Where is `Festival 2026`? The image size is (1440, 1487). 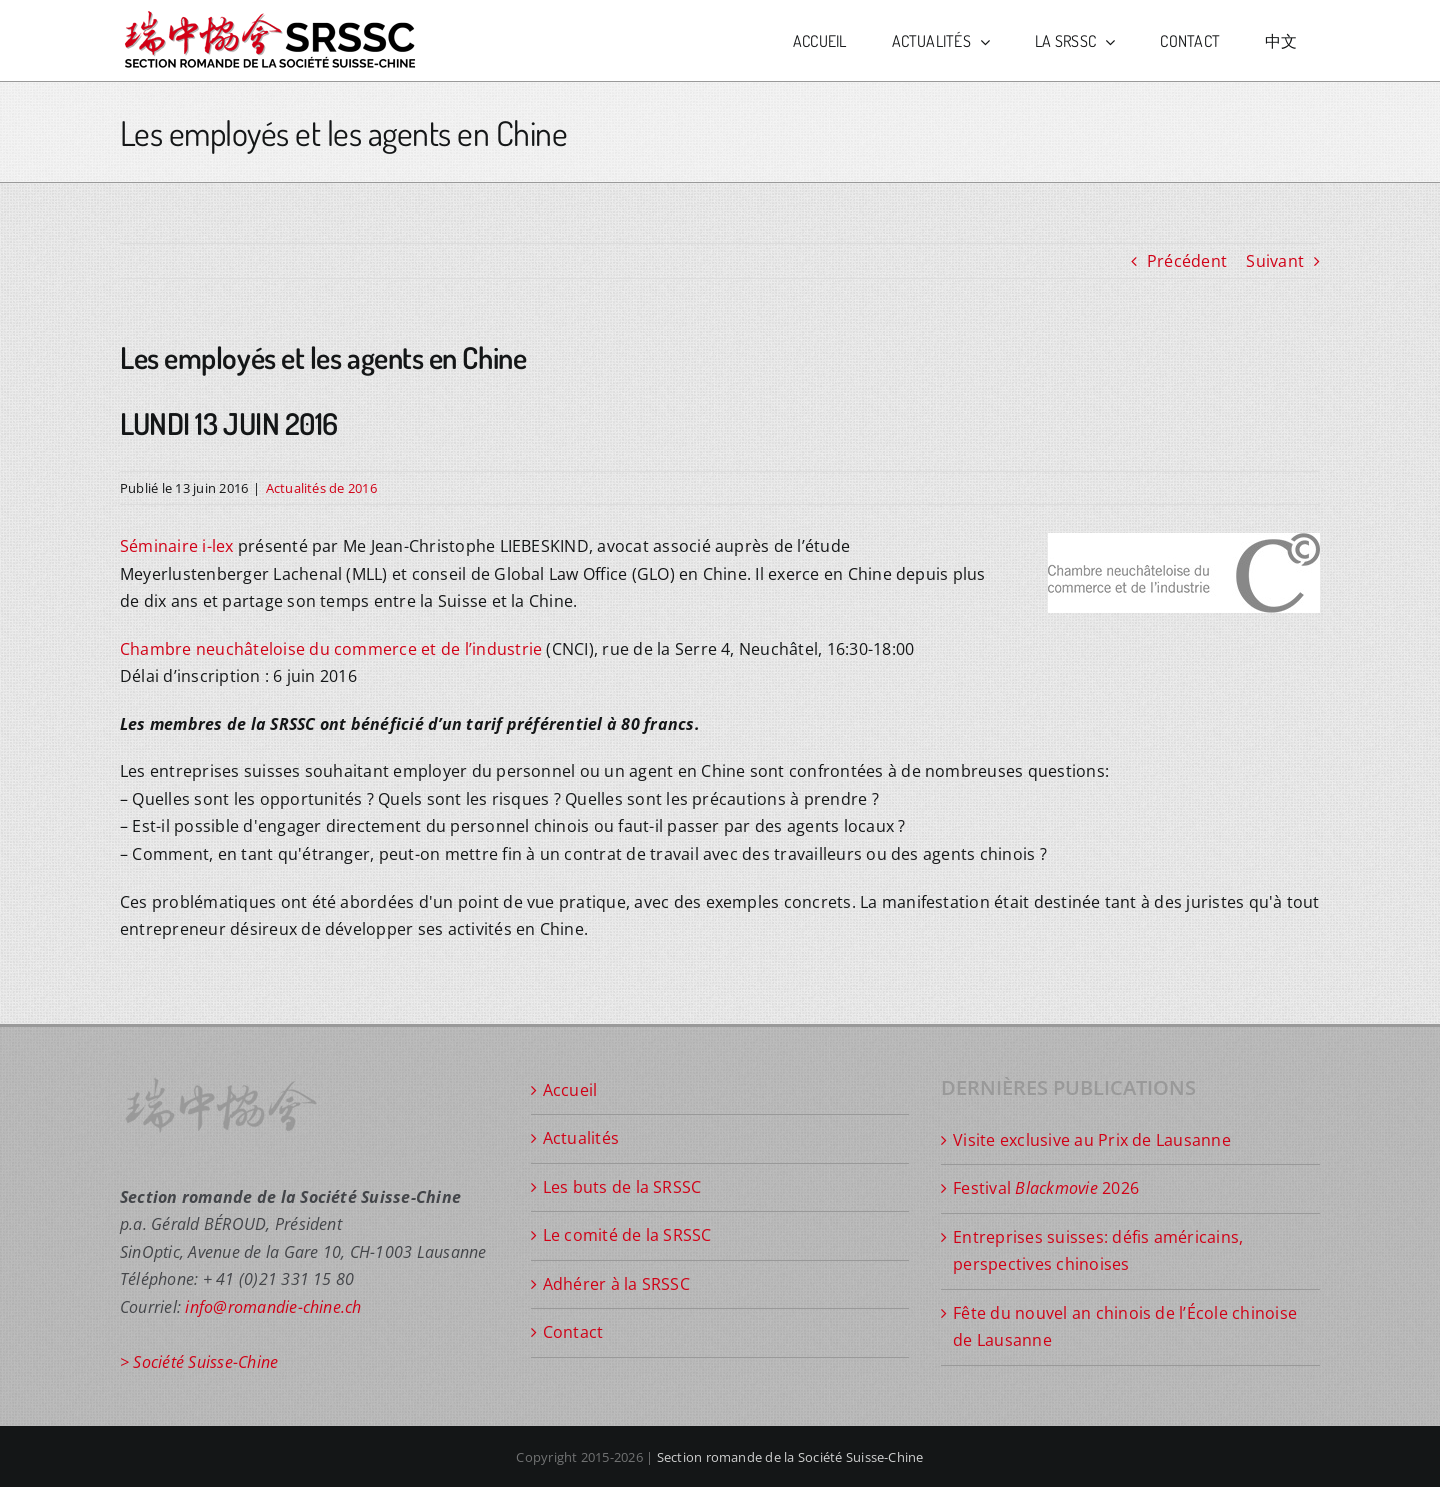
Festival 2026 is located at coordinates (1046, 1188).